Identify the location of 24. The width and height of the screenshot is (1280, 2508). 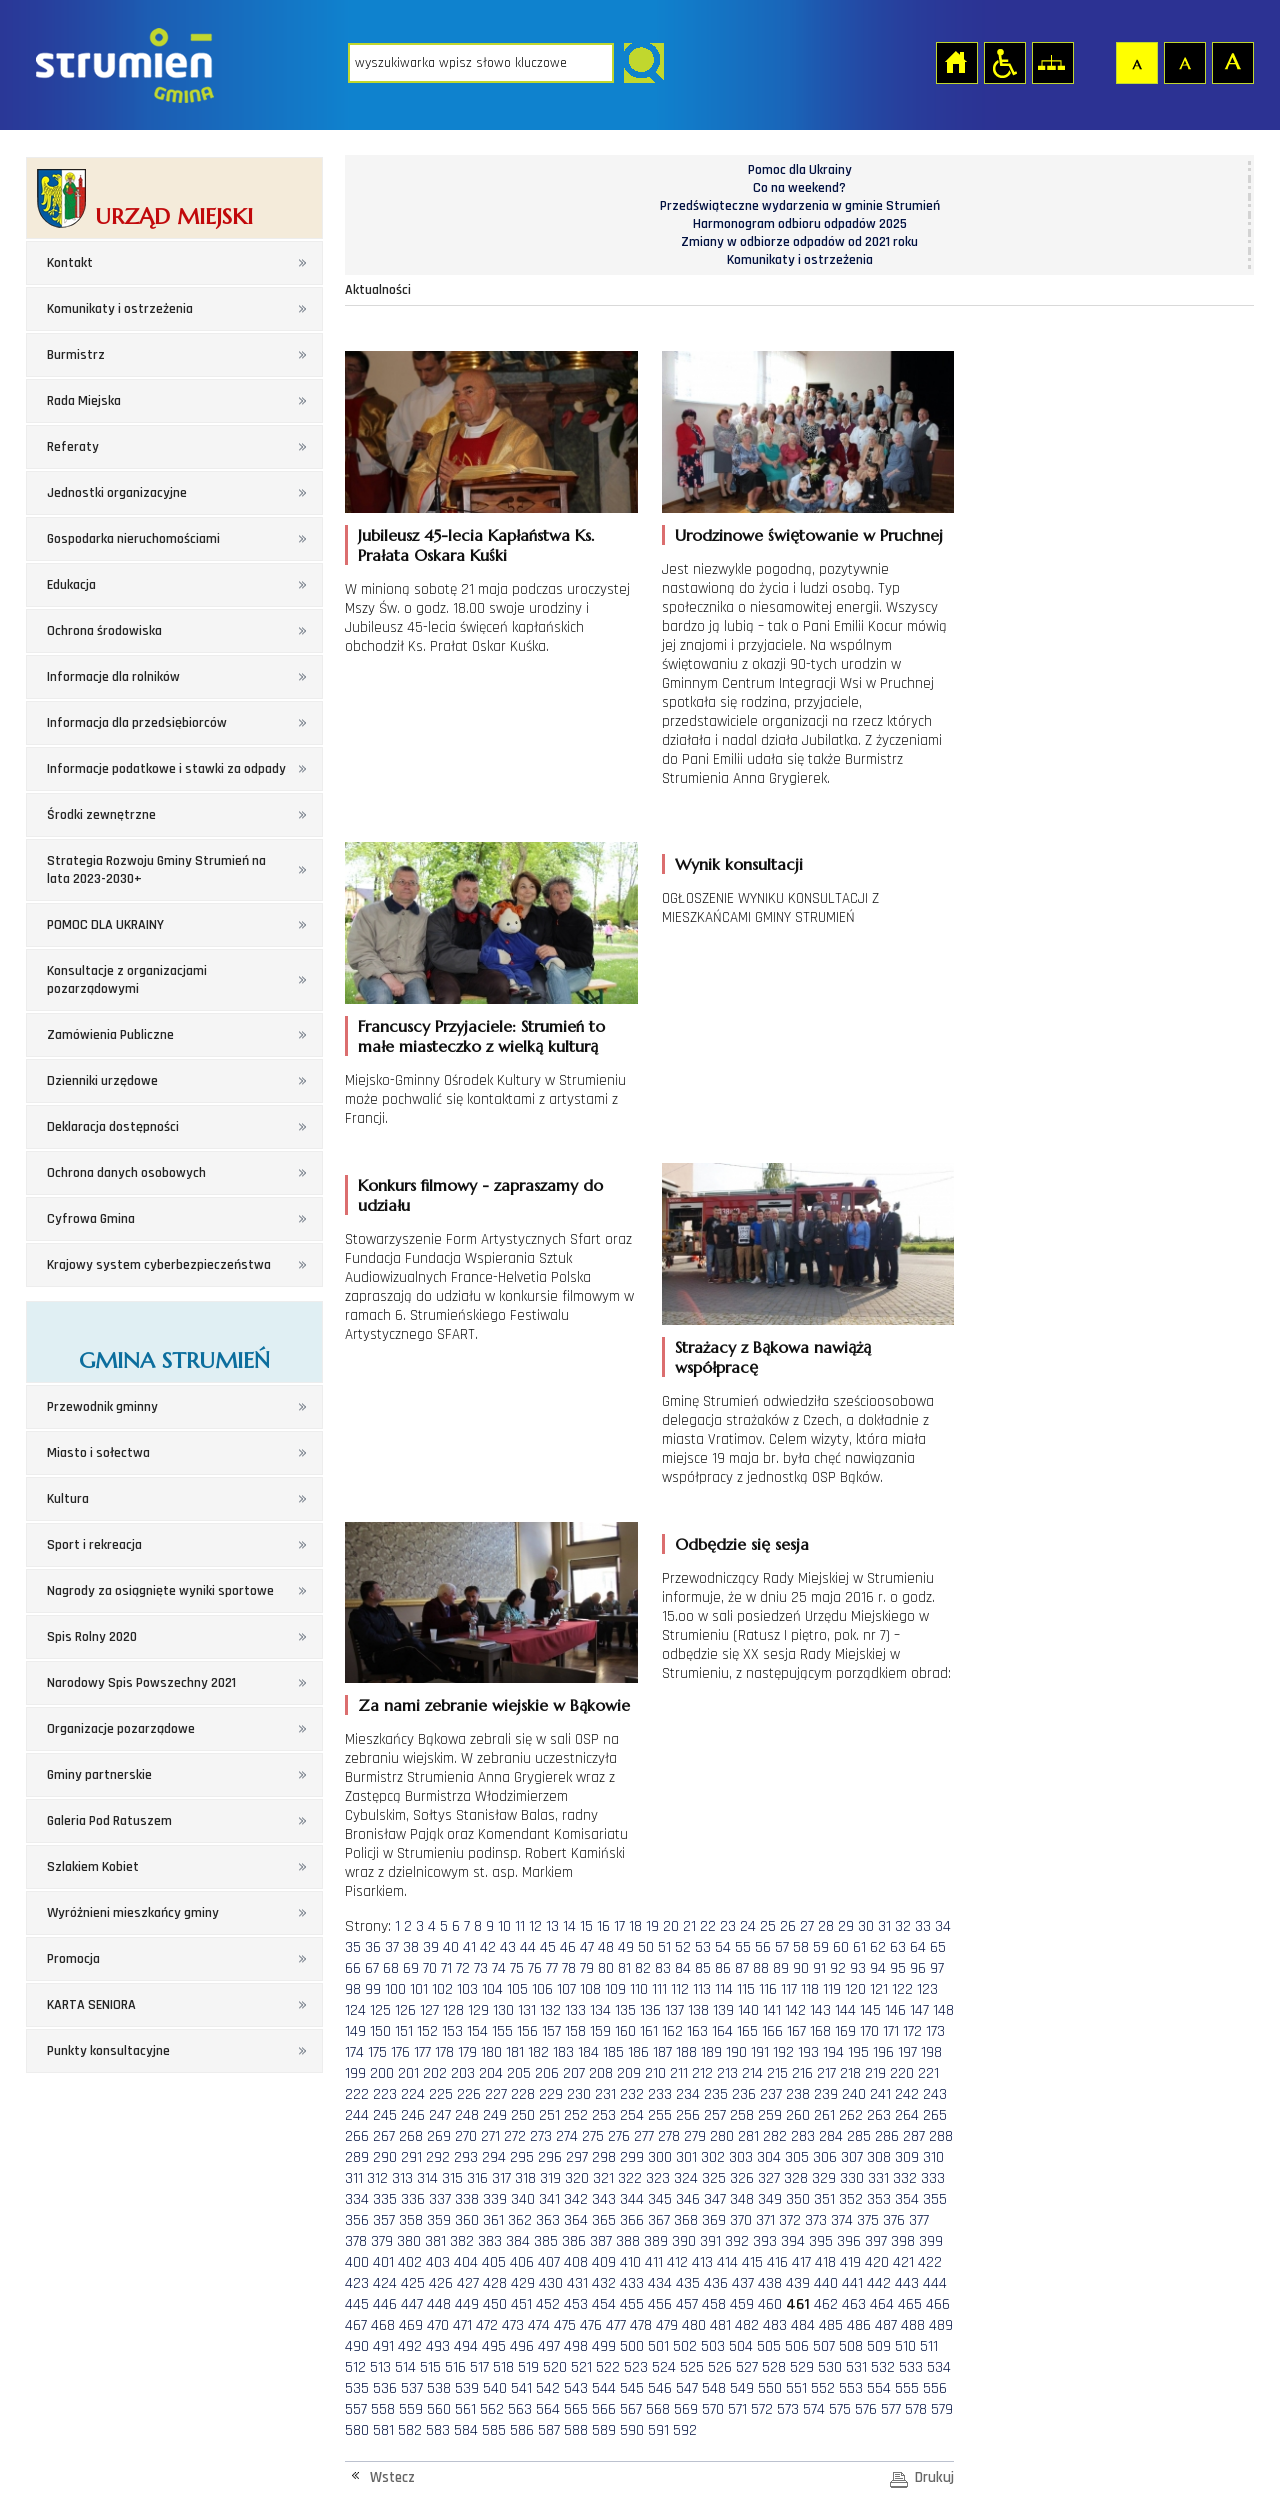
(748, 1926).